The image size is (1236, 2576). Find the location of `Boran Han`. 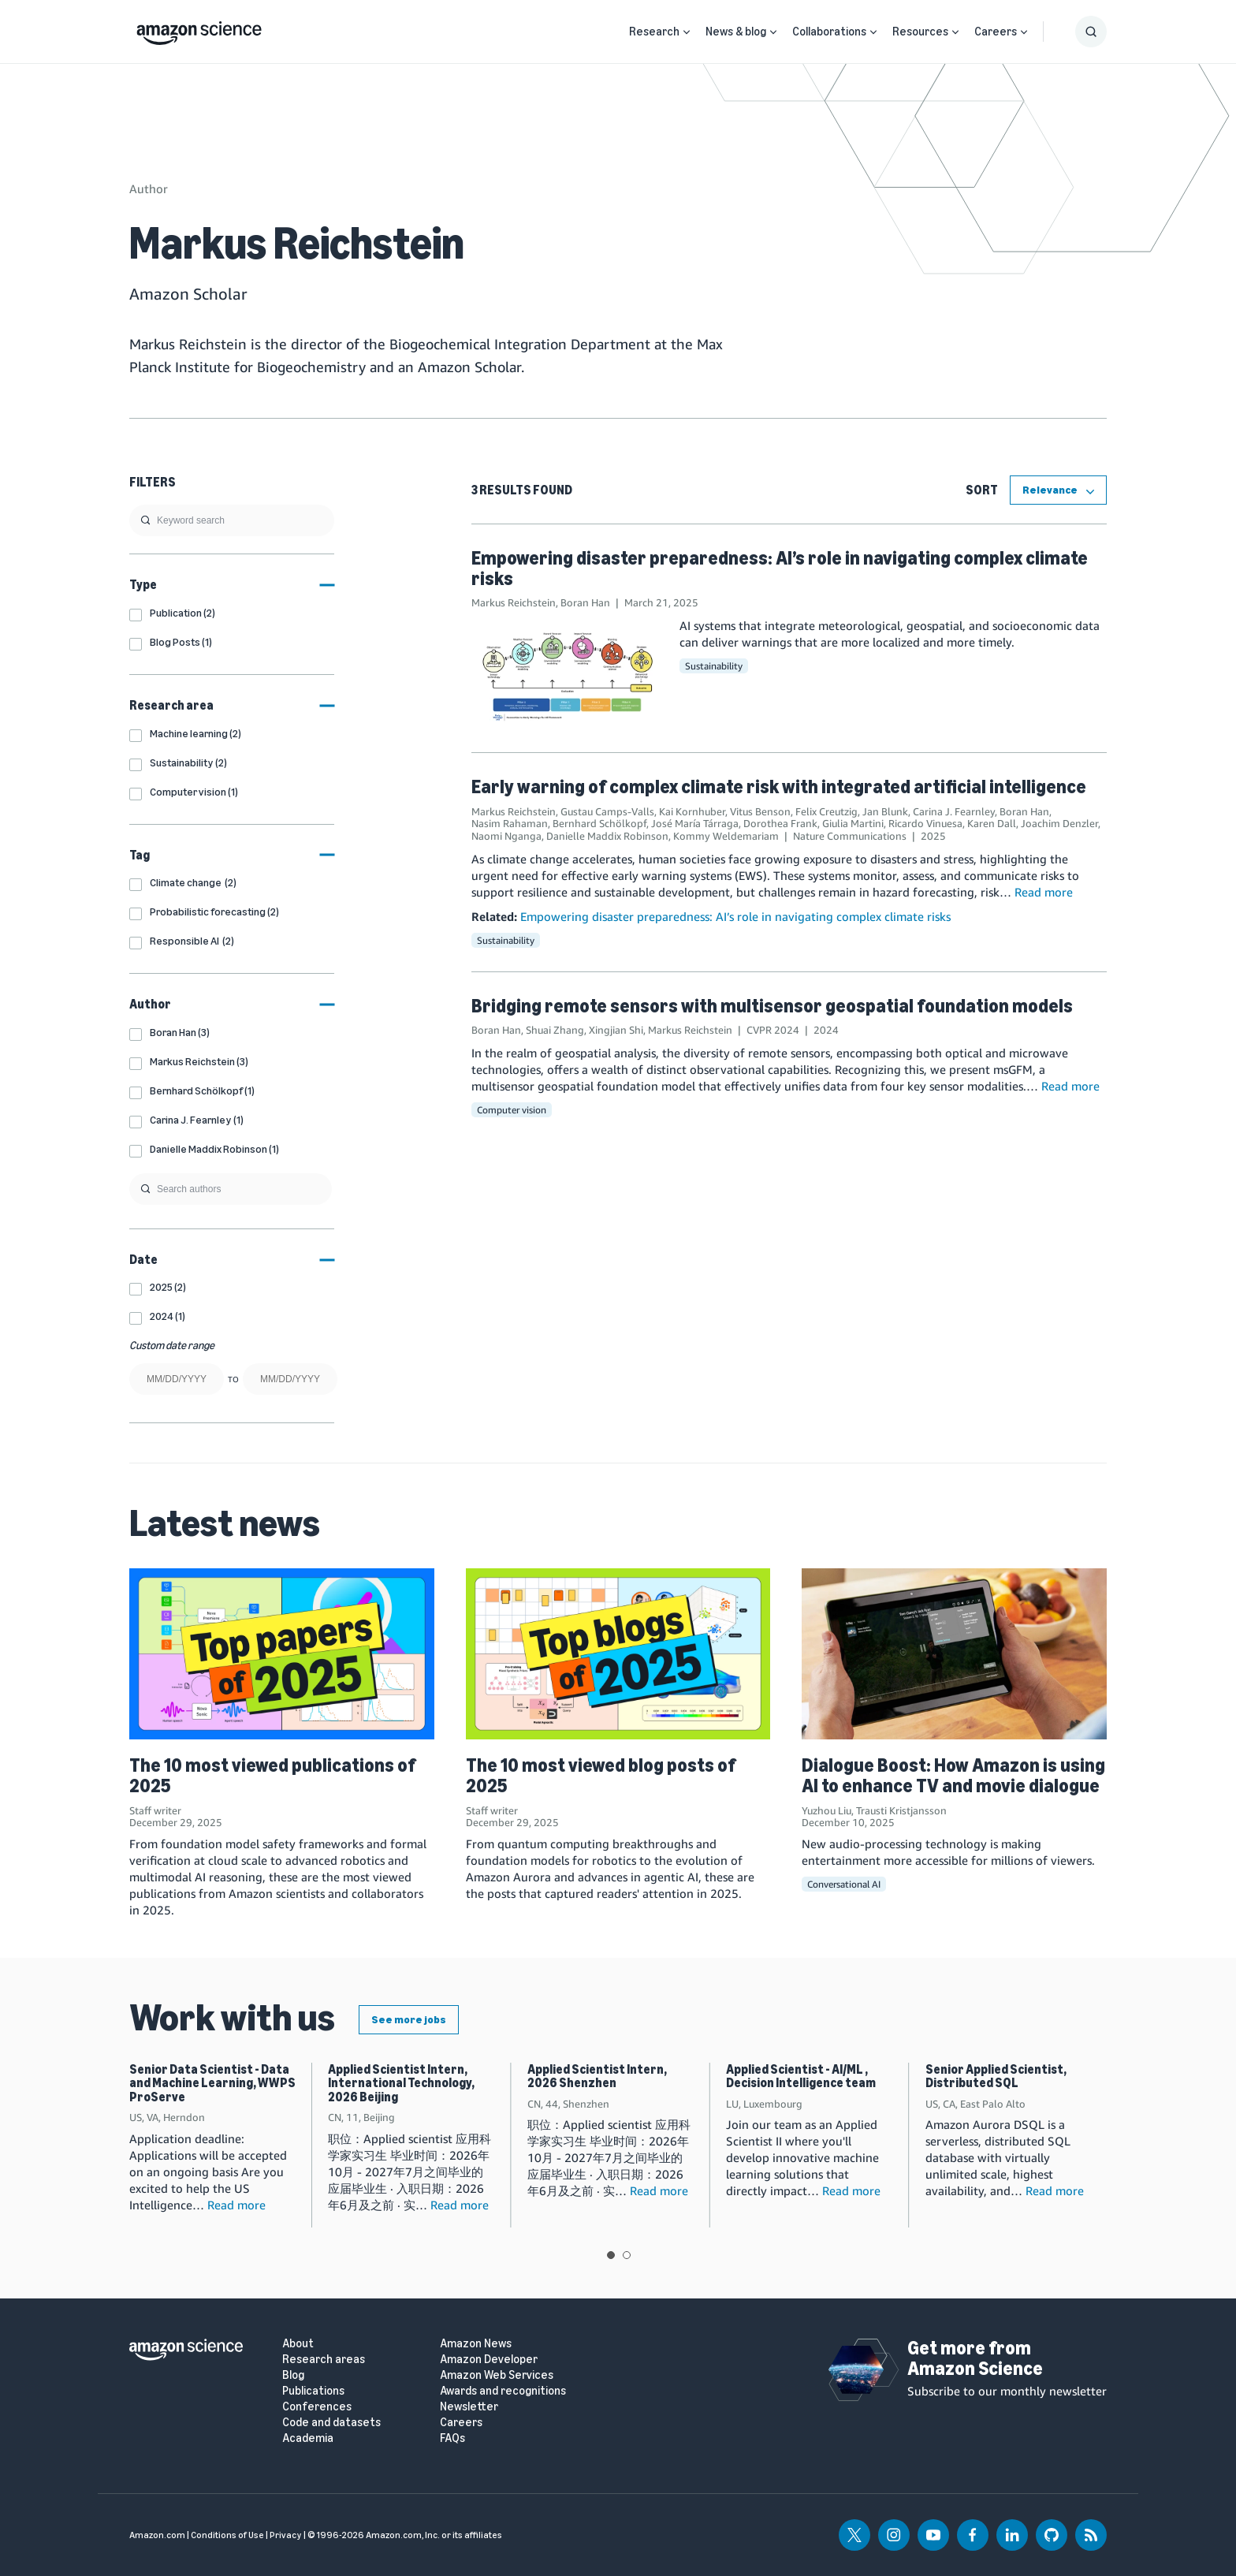

Boran Han is located at coordinates (585, 602).